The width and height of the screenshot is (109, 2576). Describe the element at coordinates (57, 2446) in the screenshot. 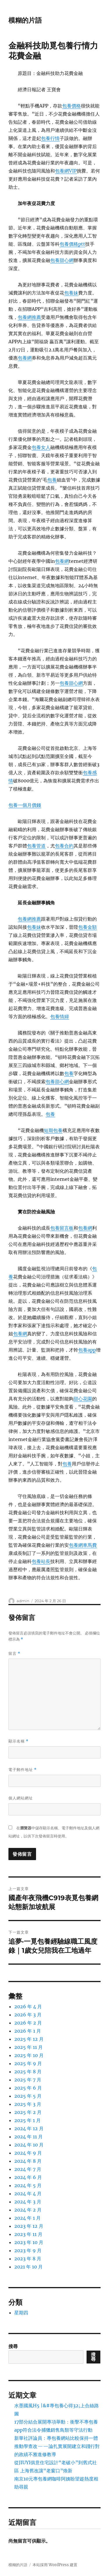

I see `新華社評論員：專包養網站比較保持一體推動學查改——論扎實展開建立和踐行對的政績不雅進修教導` at that location.